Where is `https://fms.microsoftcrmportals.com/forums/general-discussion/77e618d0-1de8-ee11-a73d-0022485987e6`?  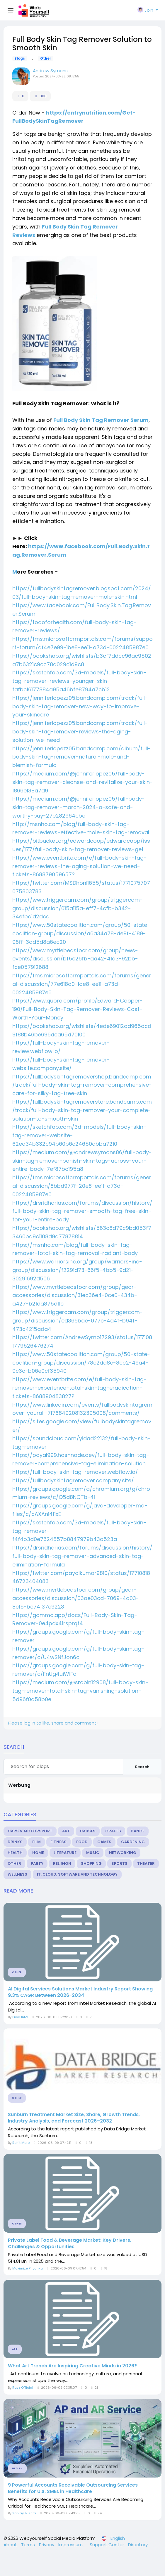
https://fms.microsoftcrmportals.com/forums/general-discussion/77e618d0-1de8-ee11-a73d-0022485987e6 is located at coordinates (81, 984).